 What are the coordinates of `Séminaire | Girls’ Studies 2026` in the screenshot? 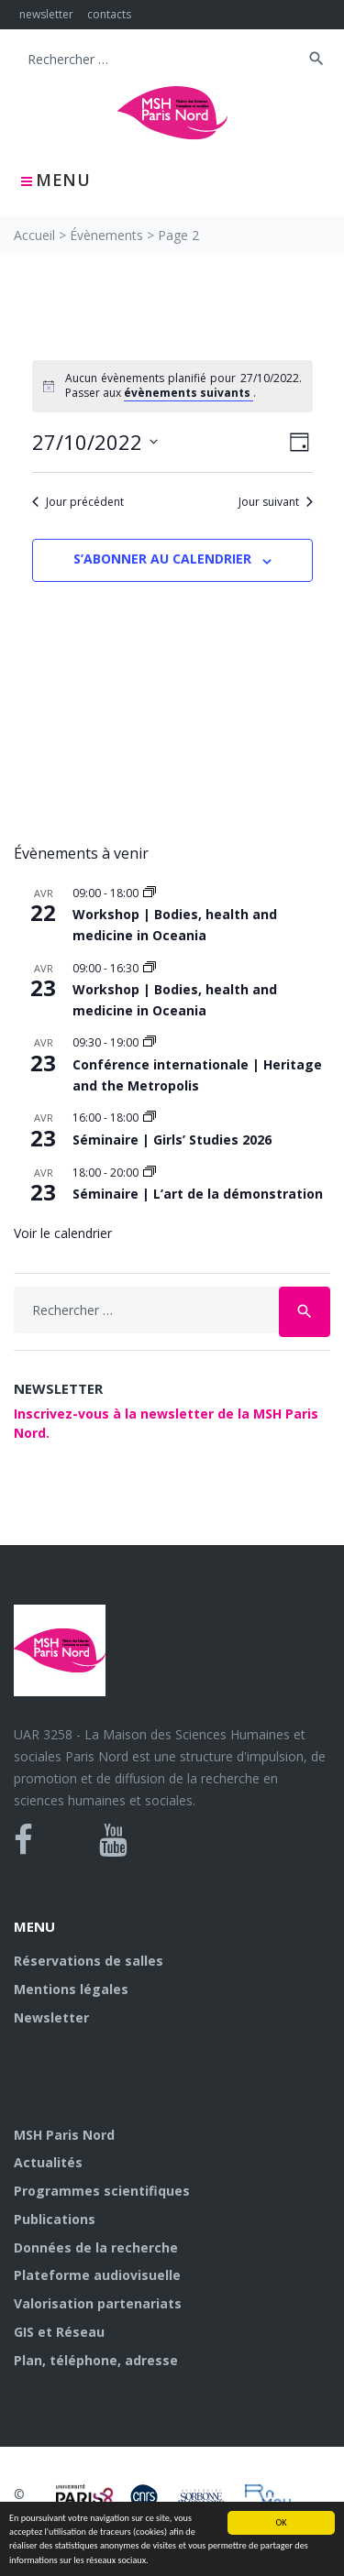 It's located at (172, 1139).